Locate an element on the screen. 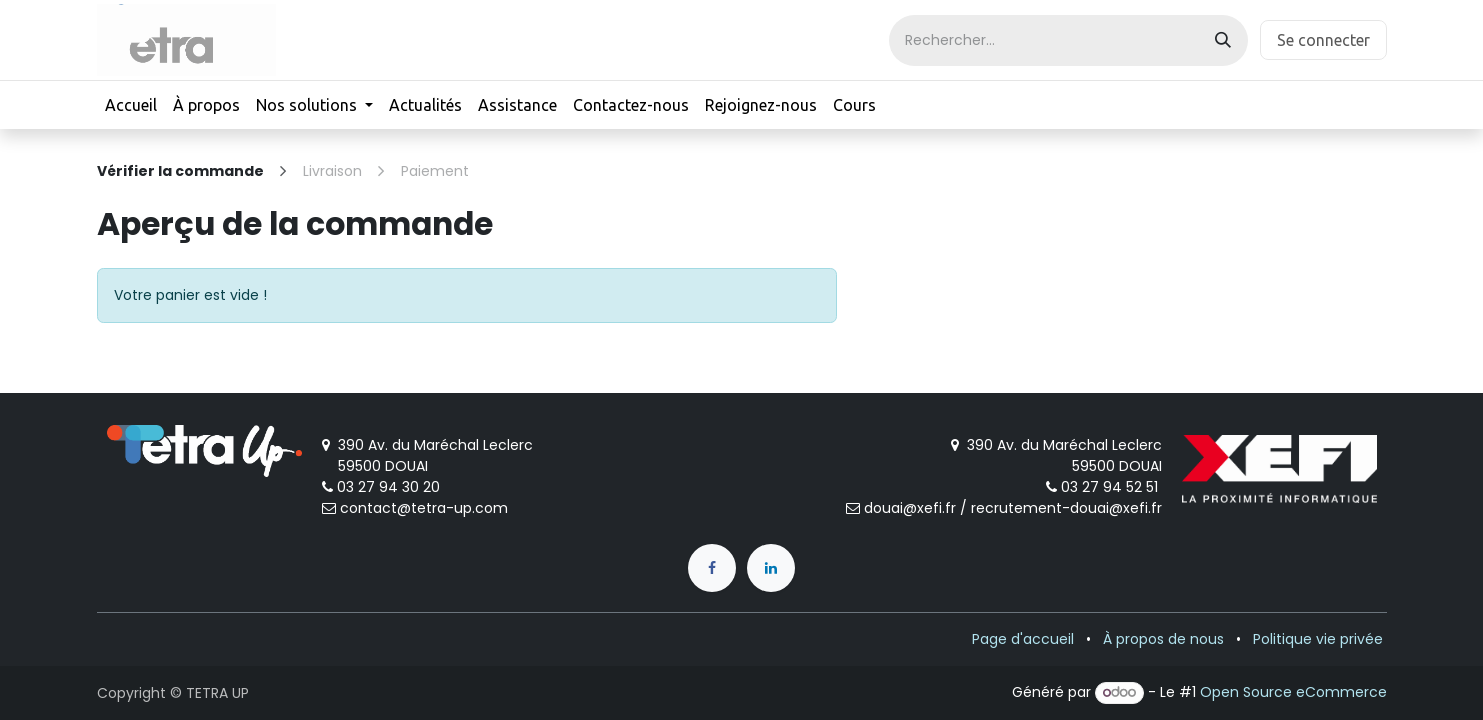  [Rechercher] is located at coordinates (1223, 40).